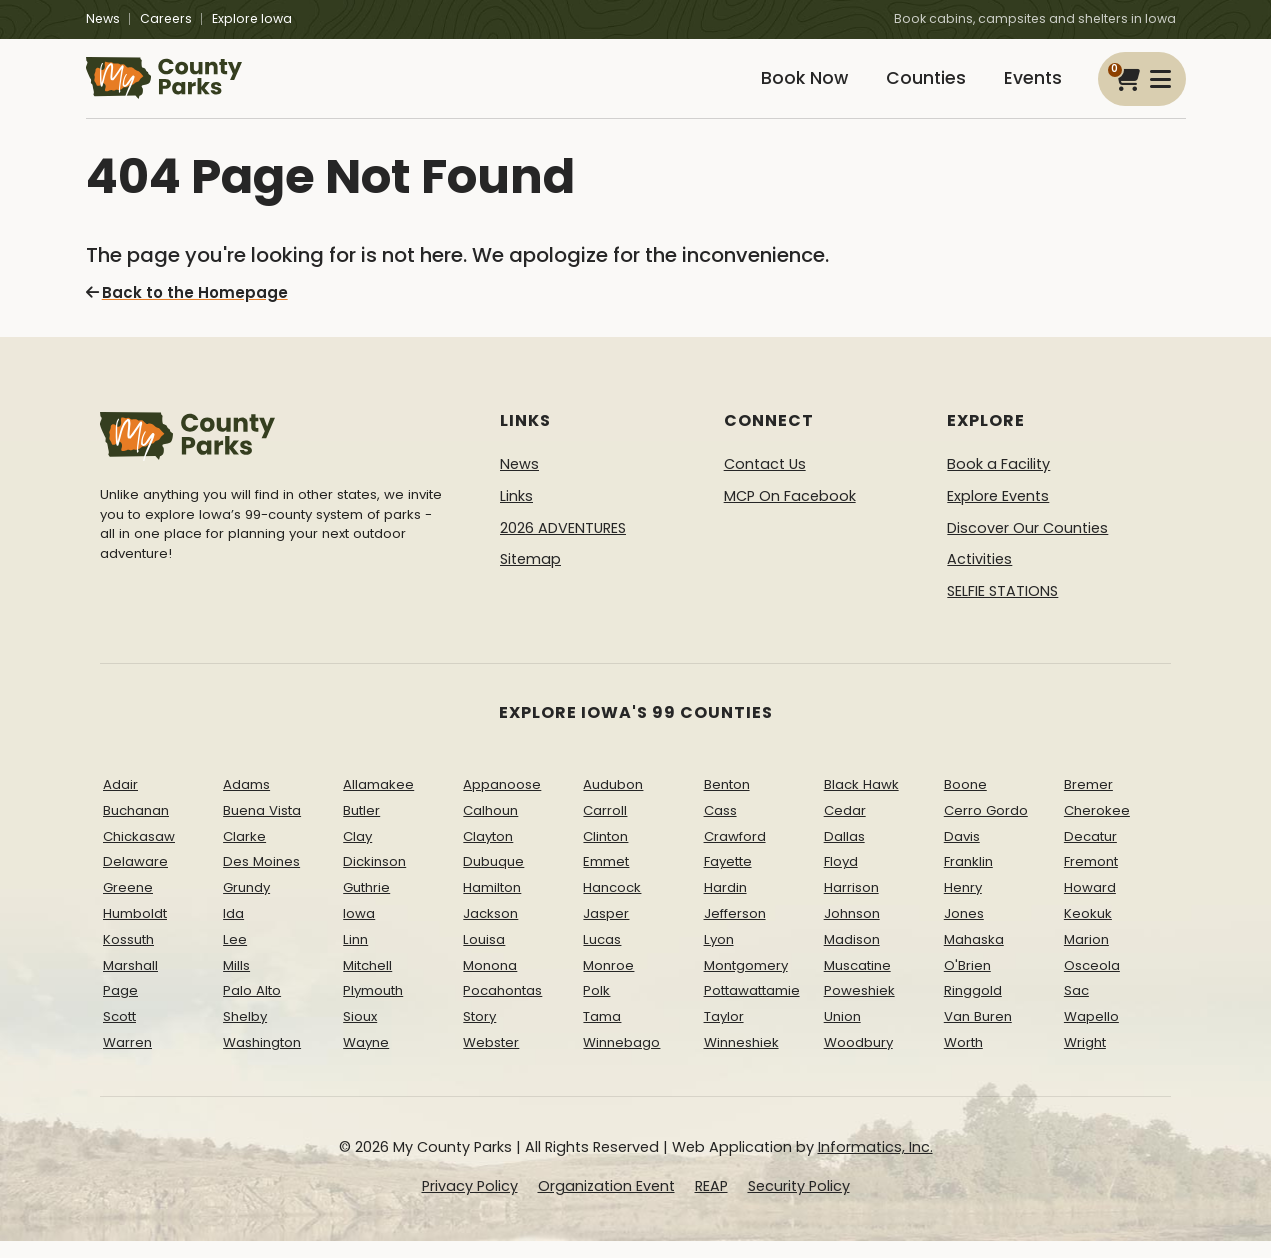 This screenshot has height=1258, width=1271. I want to click on Informatics, Inc., so click(875, 1164).